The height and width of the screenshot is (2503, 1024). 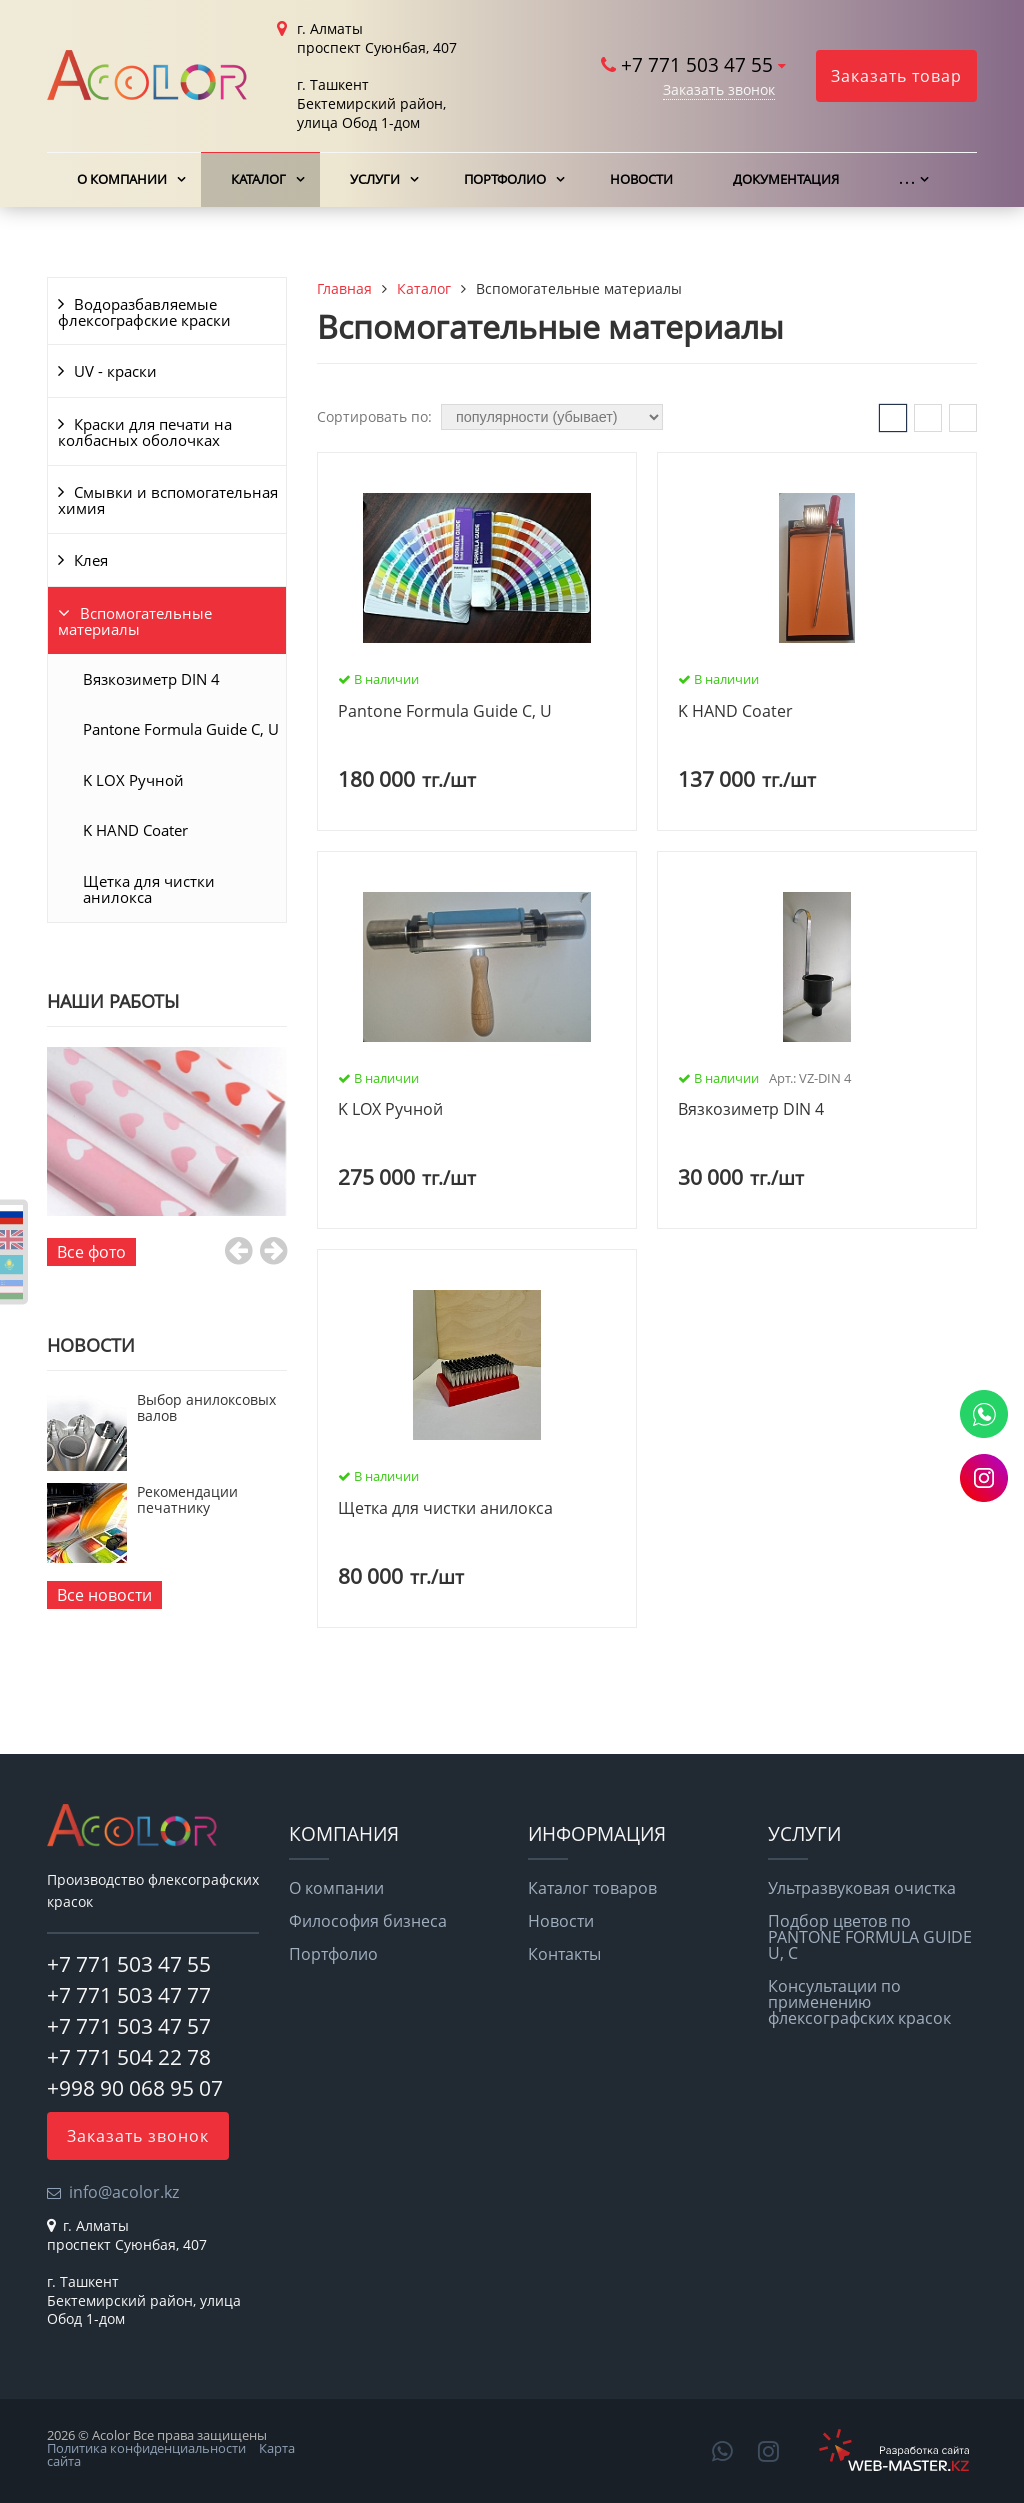 I want to click on Щетка для чистки анилокса, so click(x=149, y=889).